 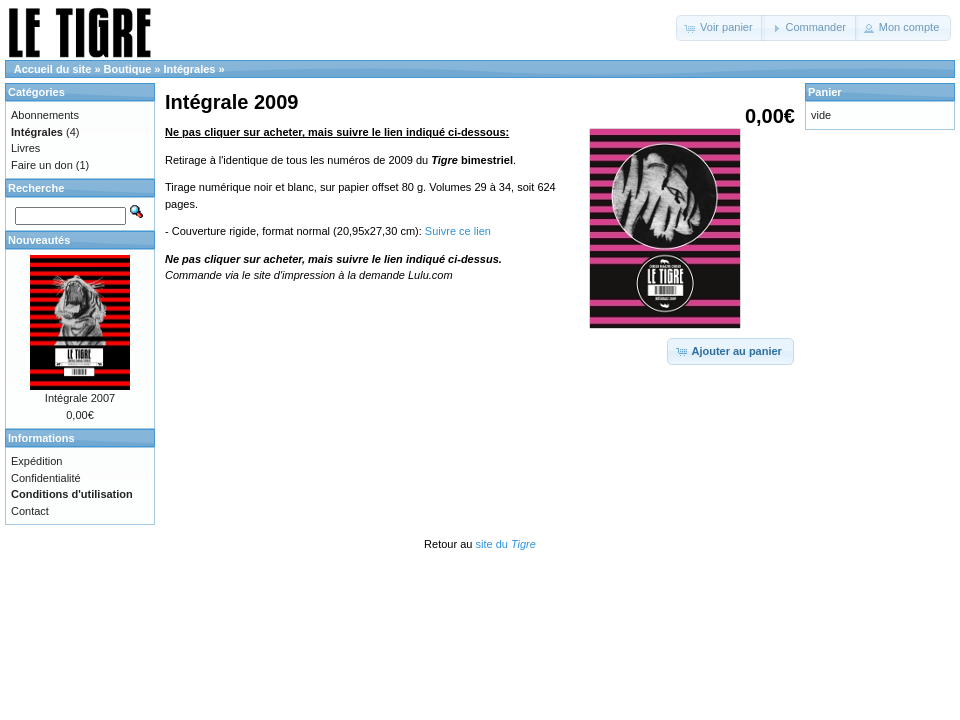 What do you see at coordinates (505, 544) in the screenshot?
I see `site du` at bounding box center [505, 544].